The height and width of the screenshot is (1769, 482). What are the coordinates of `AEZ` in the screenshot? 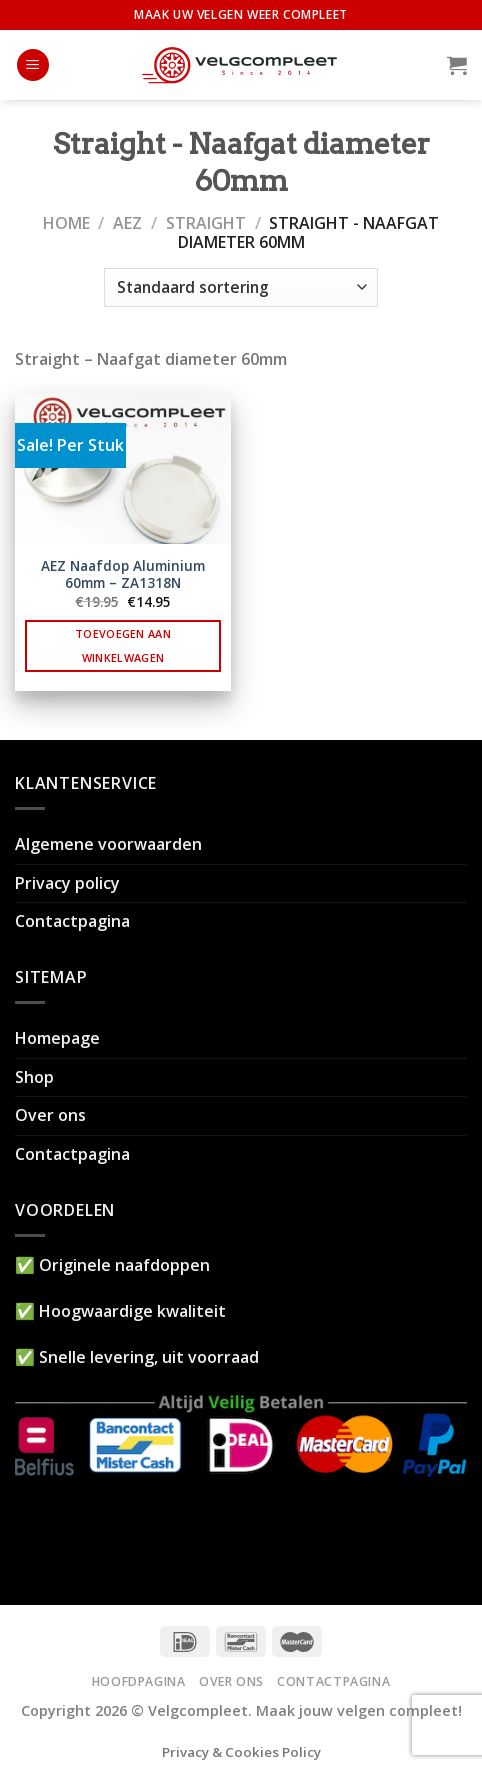 It's located at (127, 223).